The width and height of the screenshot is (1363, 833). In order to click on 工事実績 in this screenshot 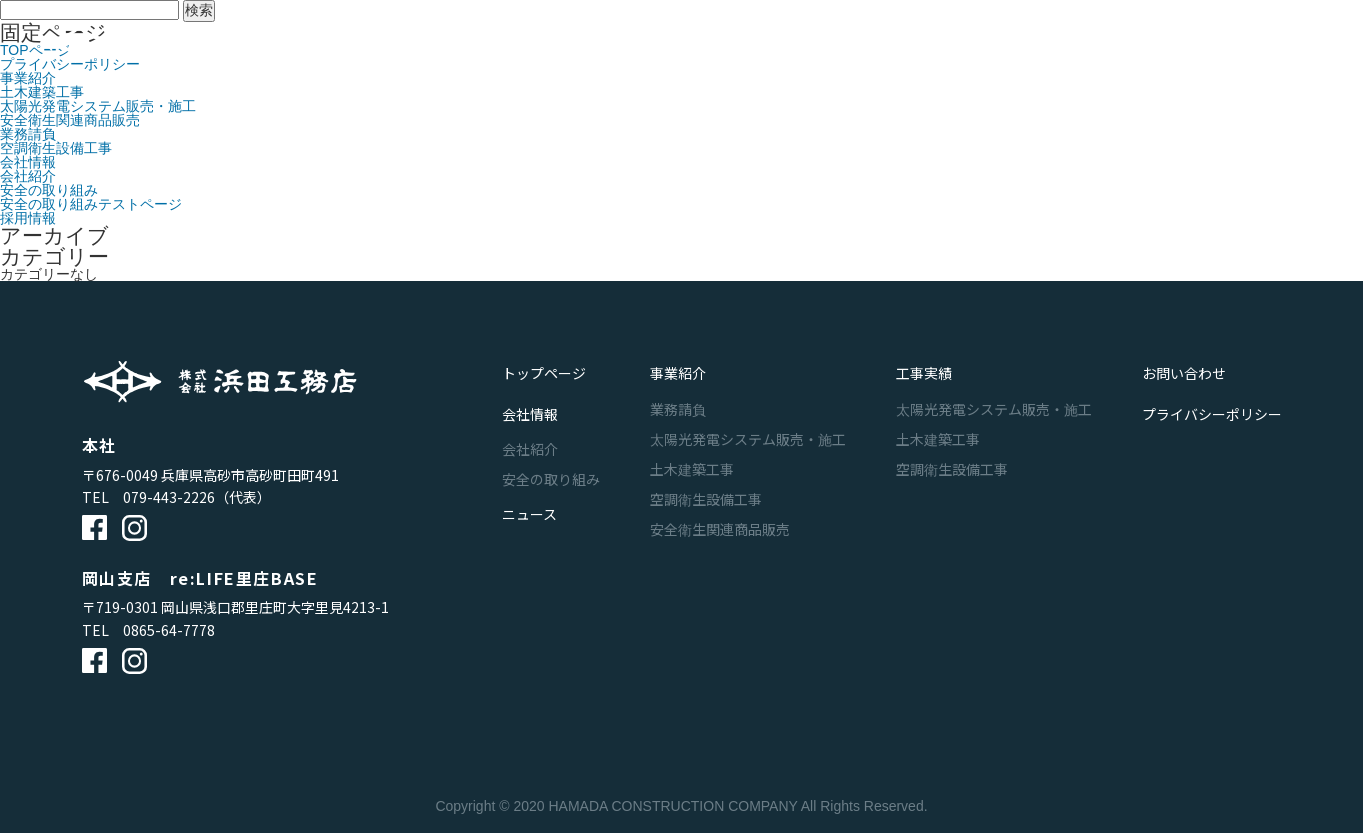, I will do `click(750, 45)`.